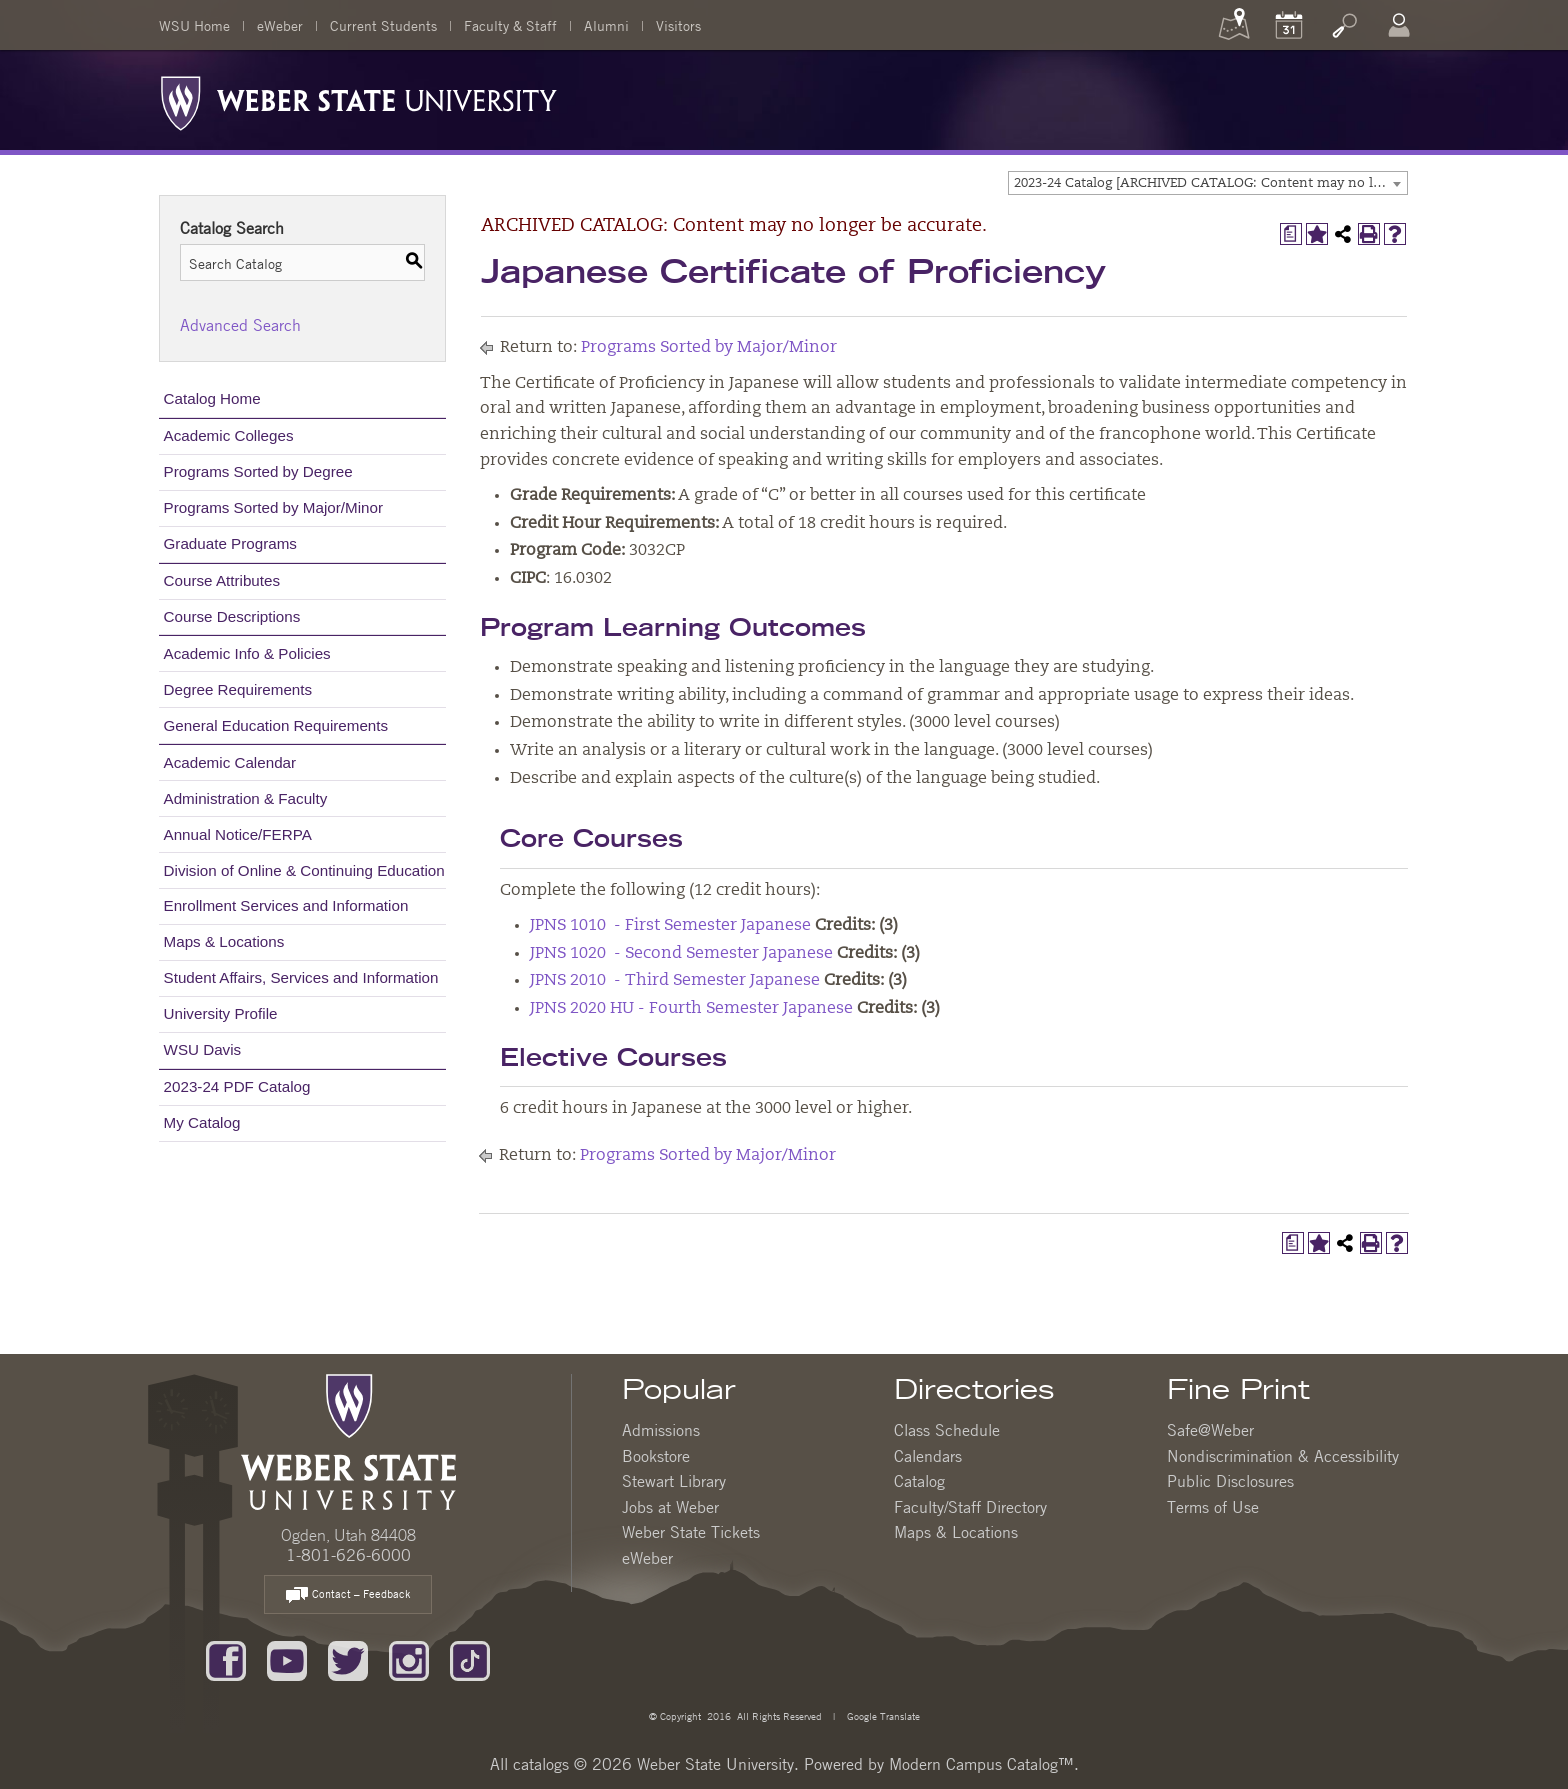 This screenshot has width=1568, height=1789. I want to click on Faculty & Staff, so click(510, 25).